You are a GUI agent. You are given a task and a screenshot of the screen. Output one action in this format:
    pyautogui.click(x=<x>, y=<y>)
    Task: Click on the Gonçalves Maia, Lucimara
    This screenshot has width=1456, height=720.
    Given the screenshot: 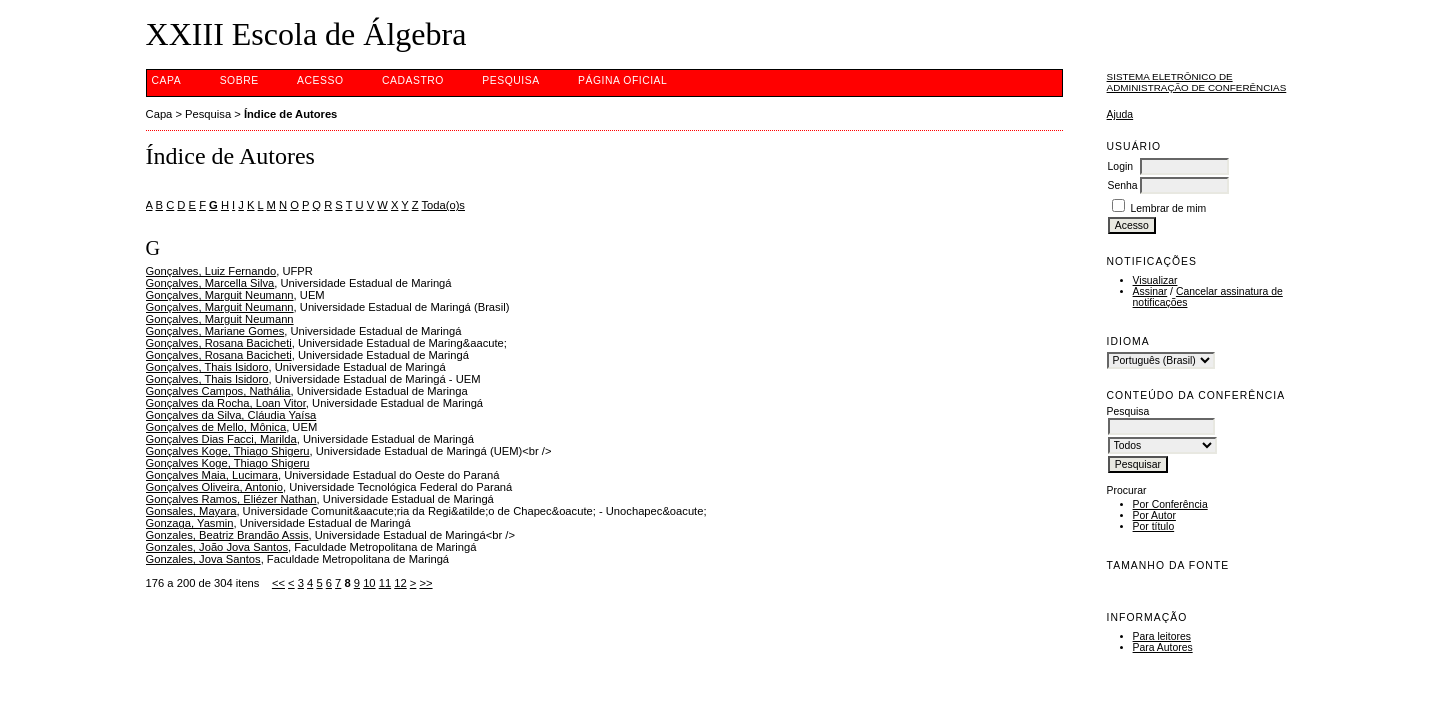 What is the action you would take?
    pyautogui.click(x=212, y=475)
    